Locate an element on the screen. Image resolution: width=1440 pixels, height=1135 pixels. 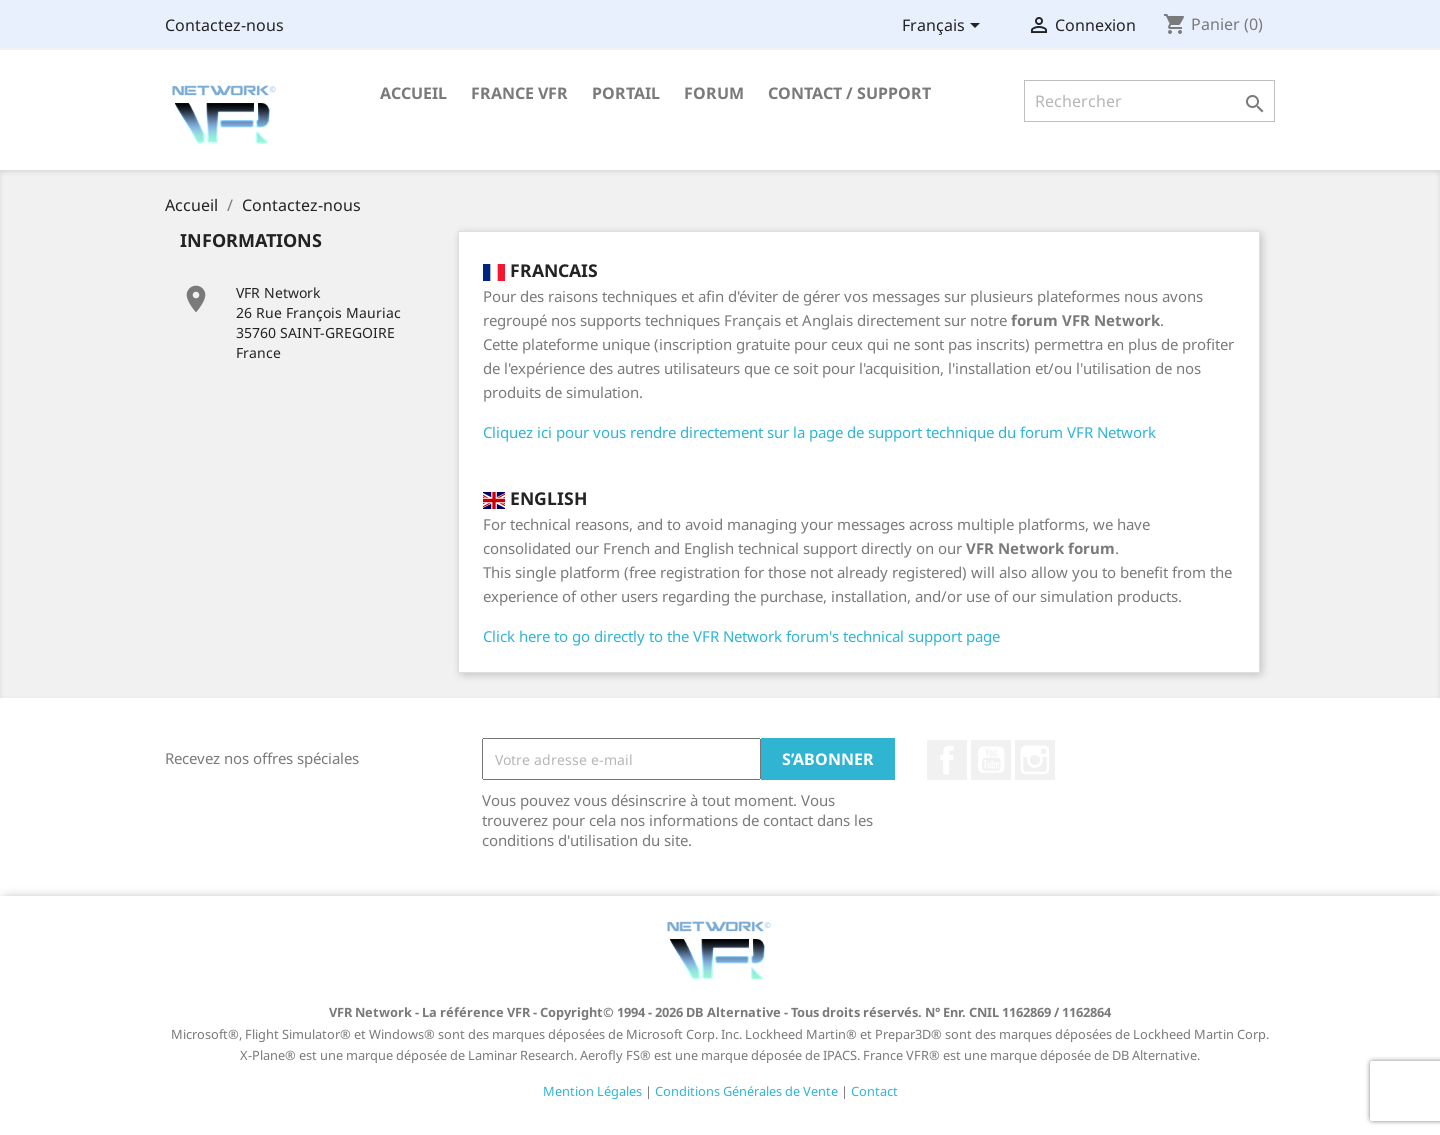
Facebook is located at coordinates (947, 760).